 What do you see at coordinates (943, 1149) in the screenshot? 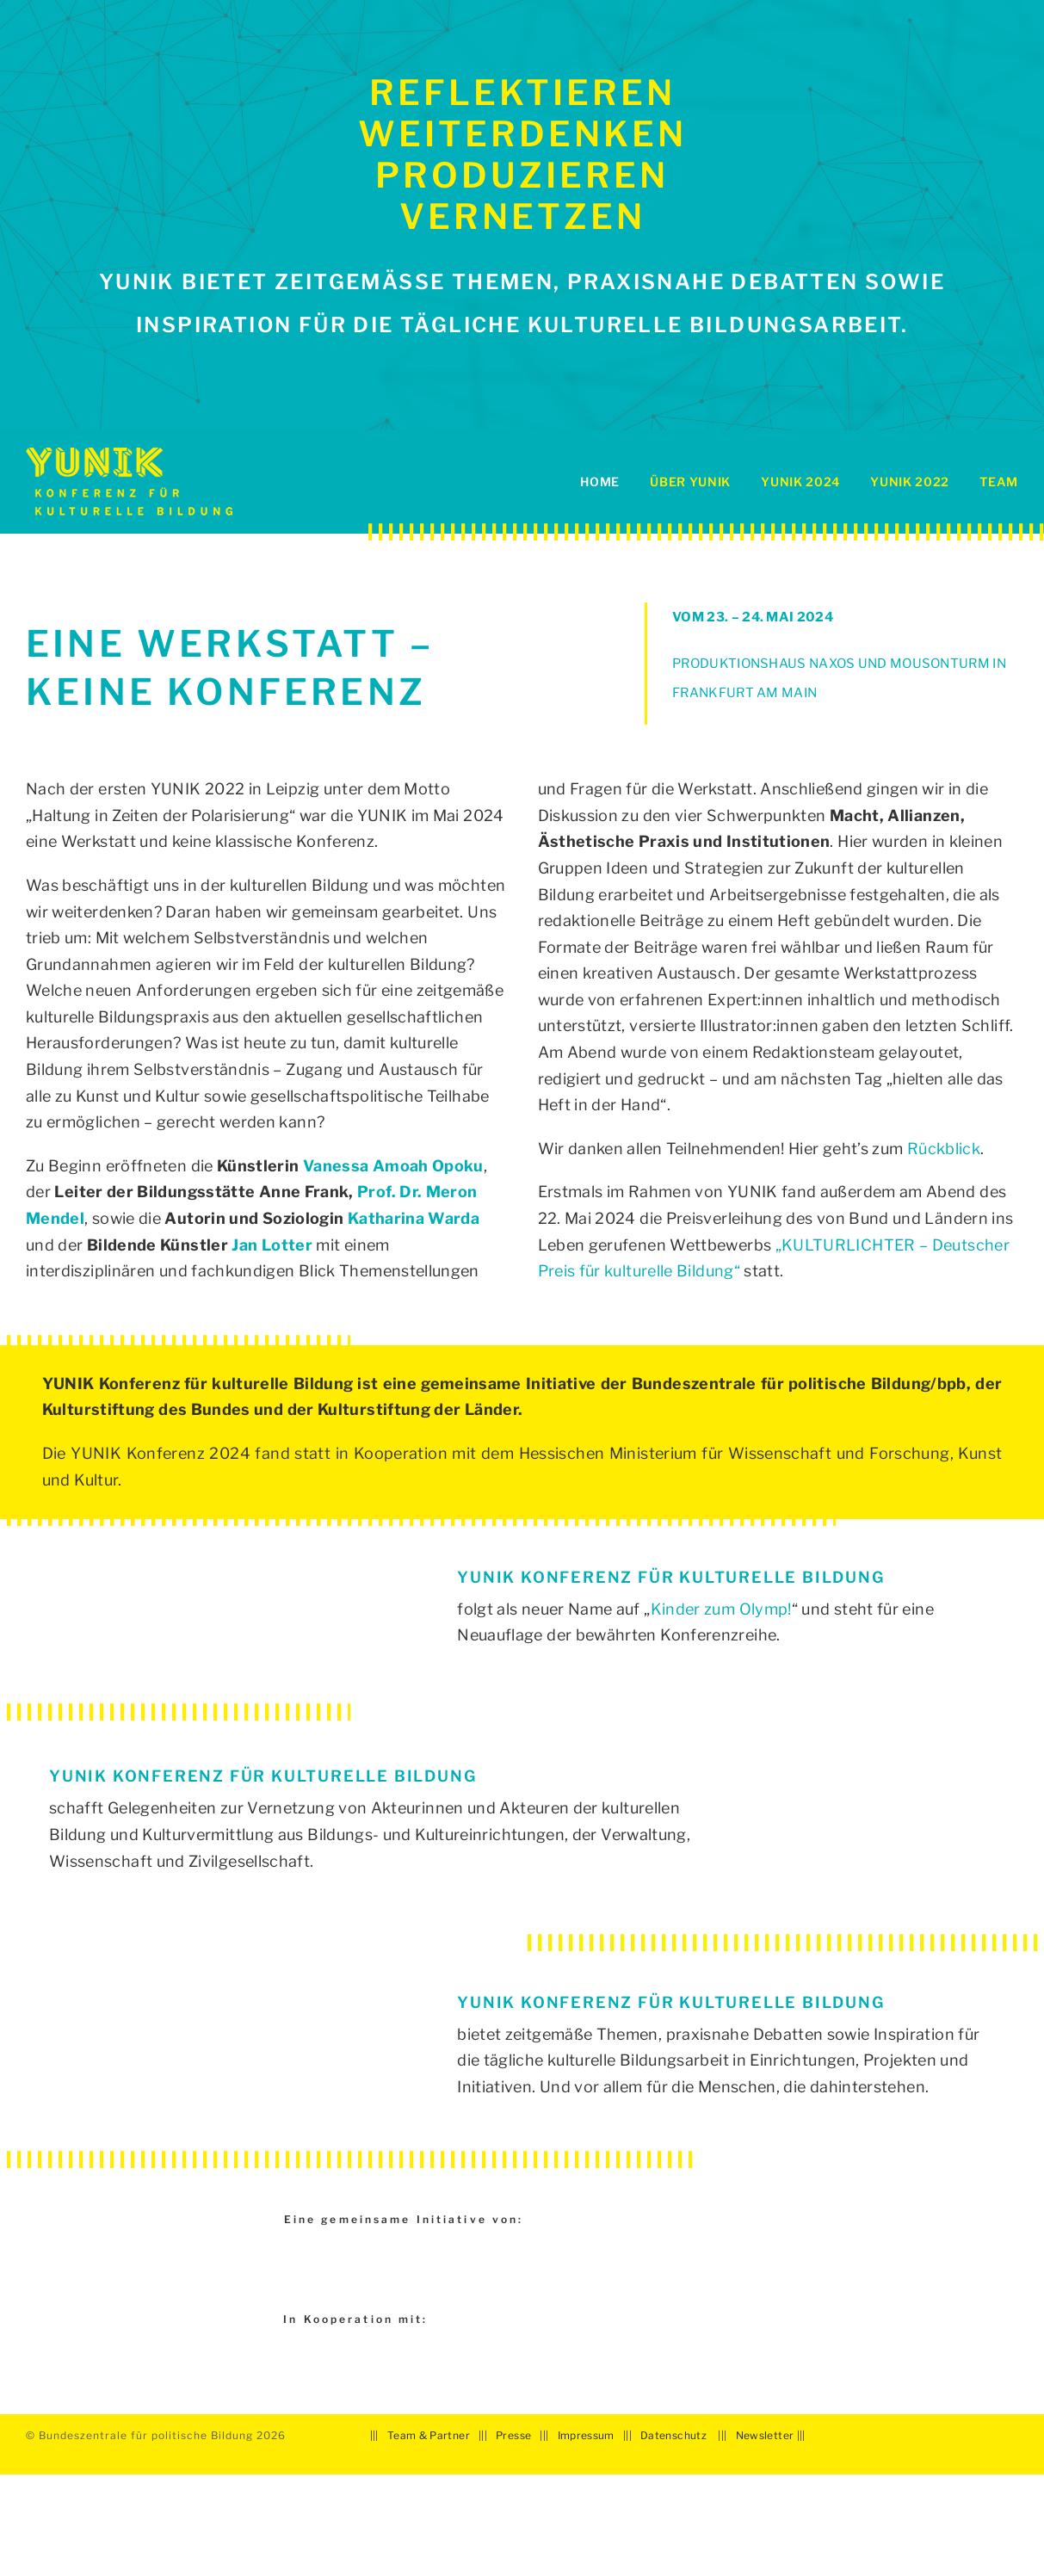
I see `Rückblick` at bounding box center [943, 1149].